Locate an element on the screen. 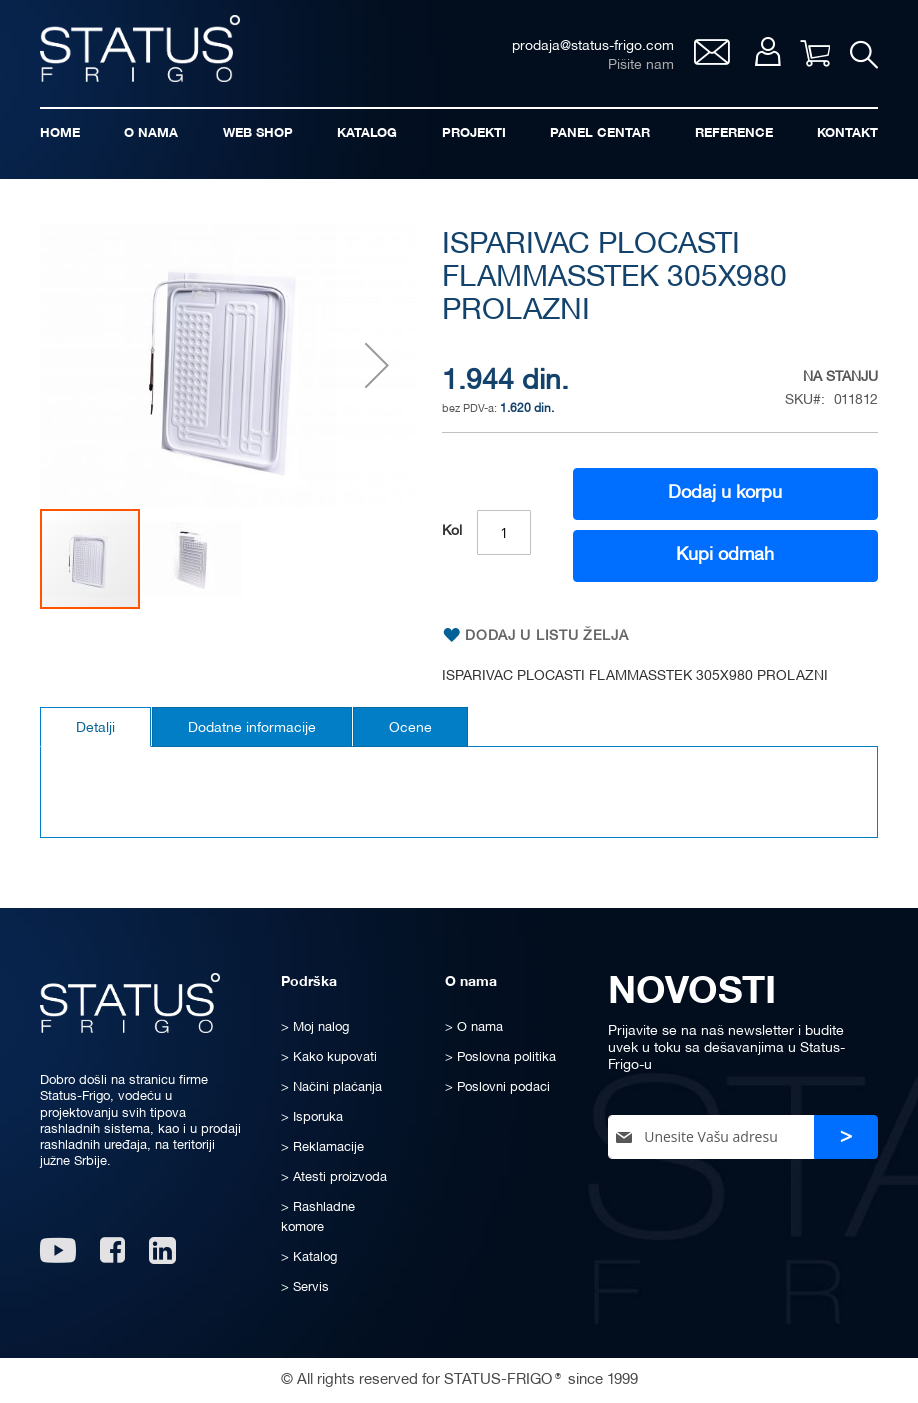 The width and height of the screenshot is (918, 1403). [button] is located at coordinates (377, 365).